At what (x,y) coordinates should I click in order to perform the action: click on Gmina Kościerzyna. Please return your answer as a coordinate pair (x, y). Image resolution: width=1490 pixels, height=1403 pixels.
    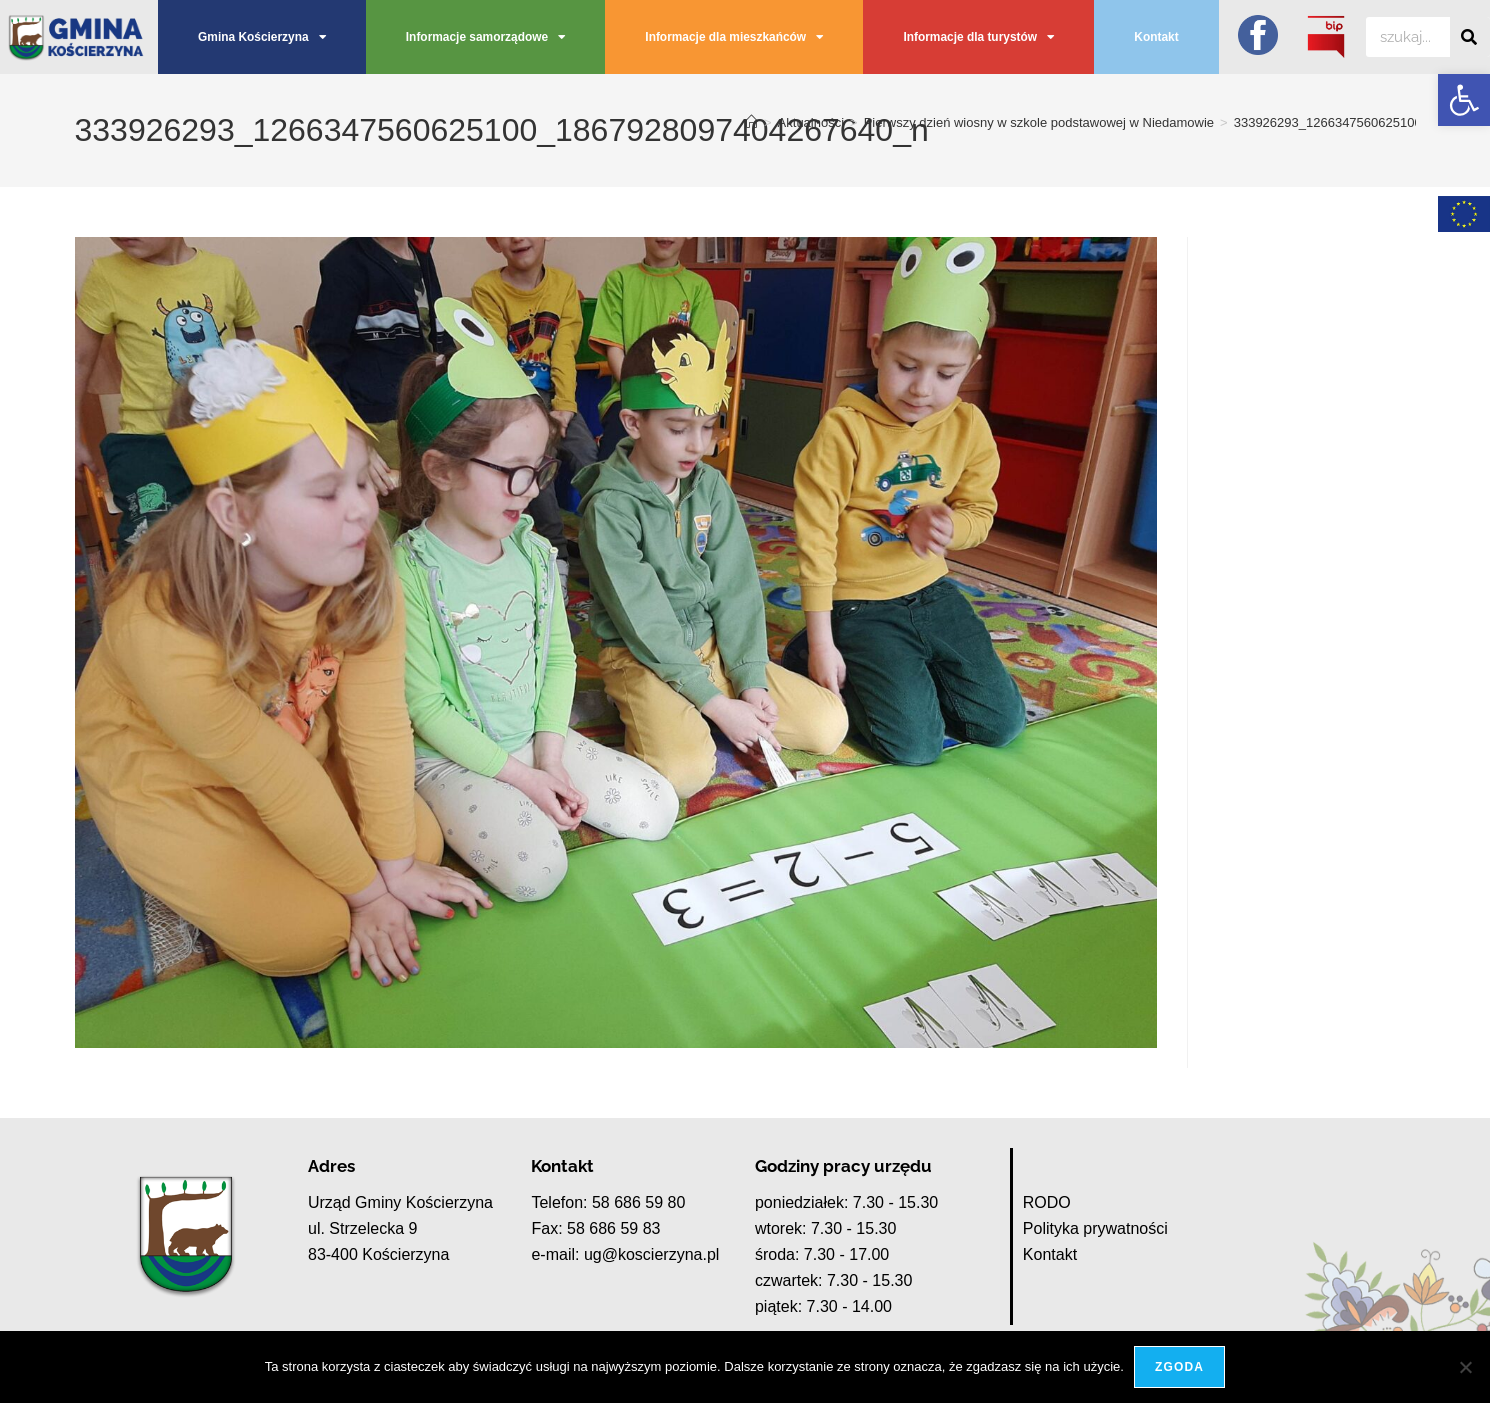
    Looking at the image, I should click on (262, 37).